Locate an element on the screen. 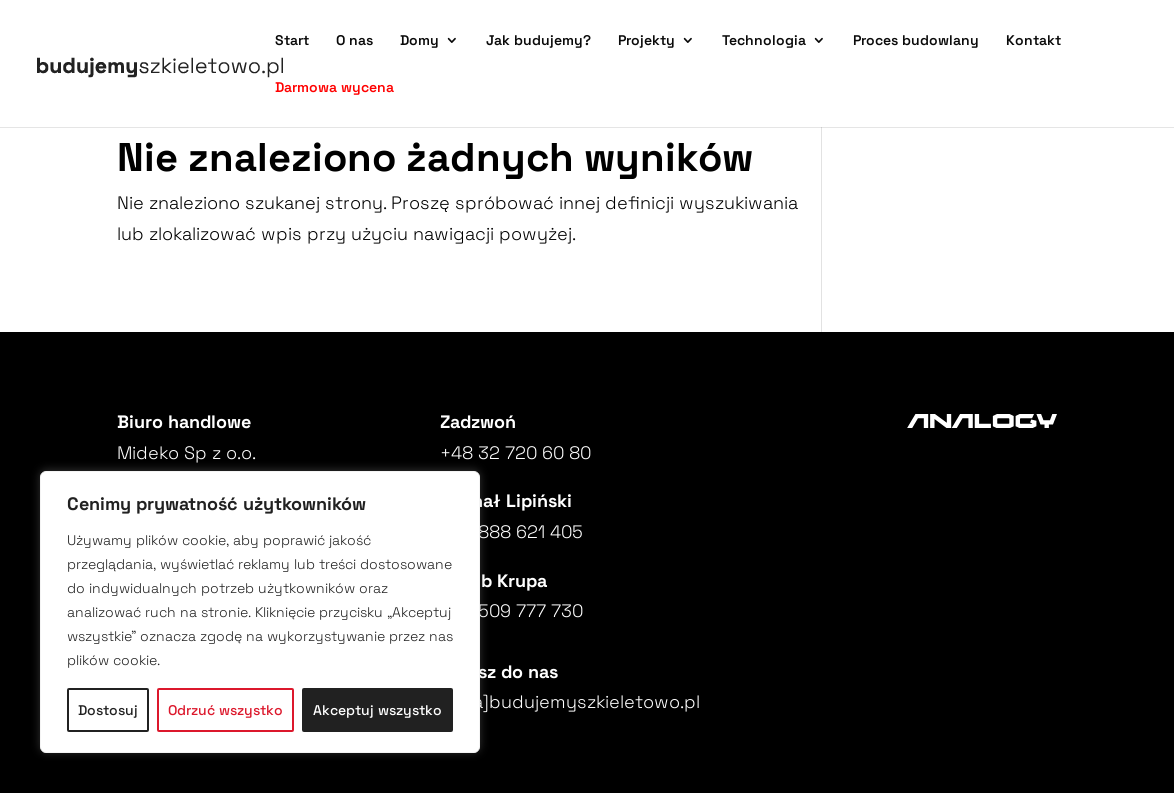 This screenshot has height=793, width=1174. Odrzuć wszystko is located at coordinates (225, 710).